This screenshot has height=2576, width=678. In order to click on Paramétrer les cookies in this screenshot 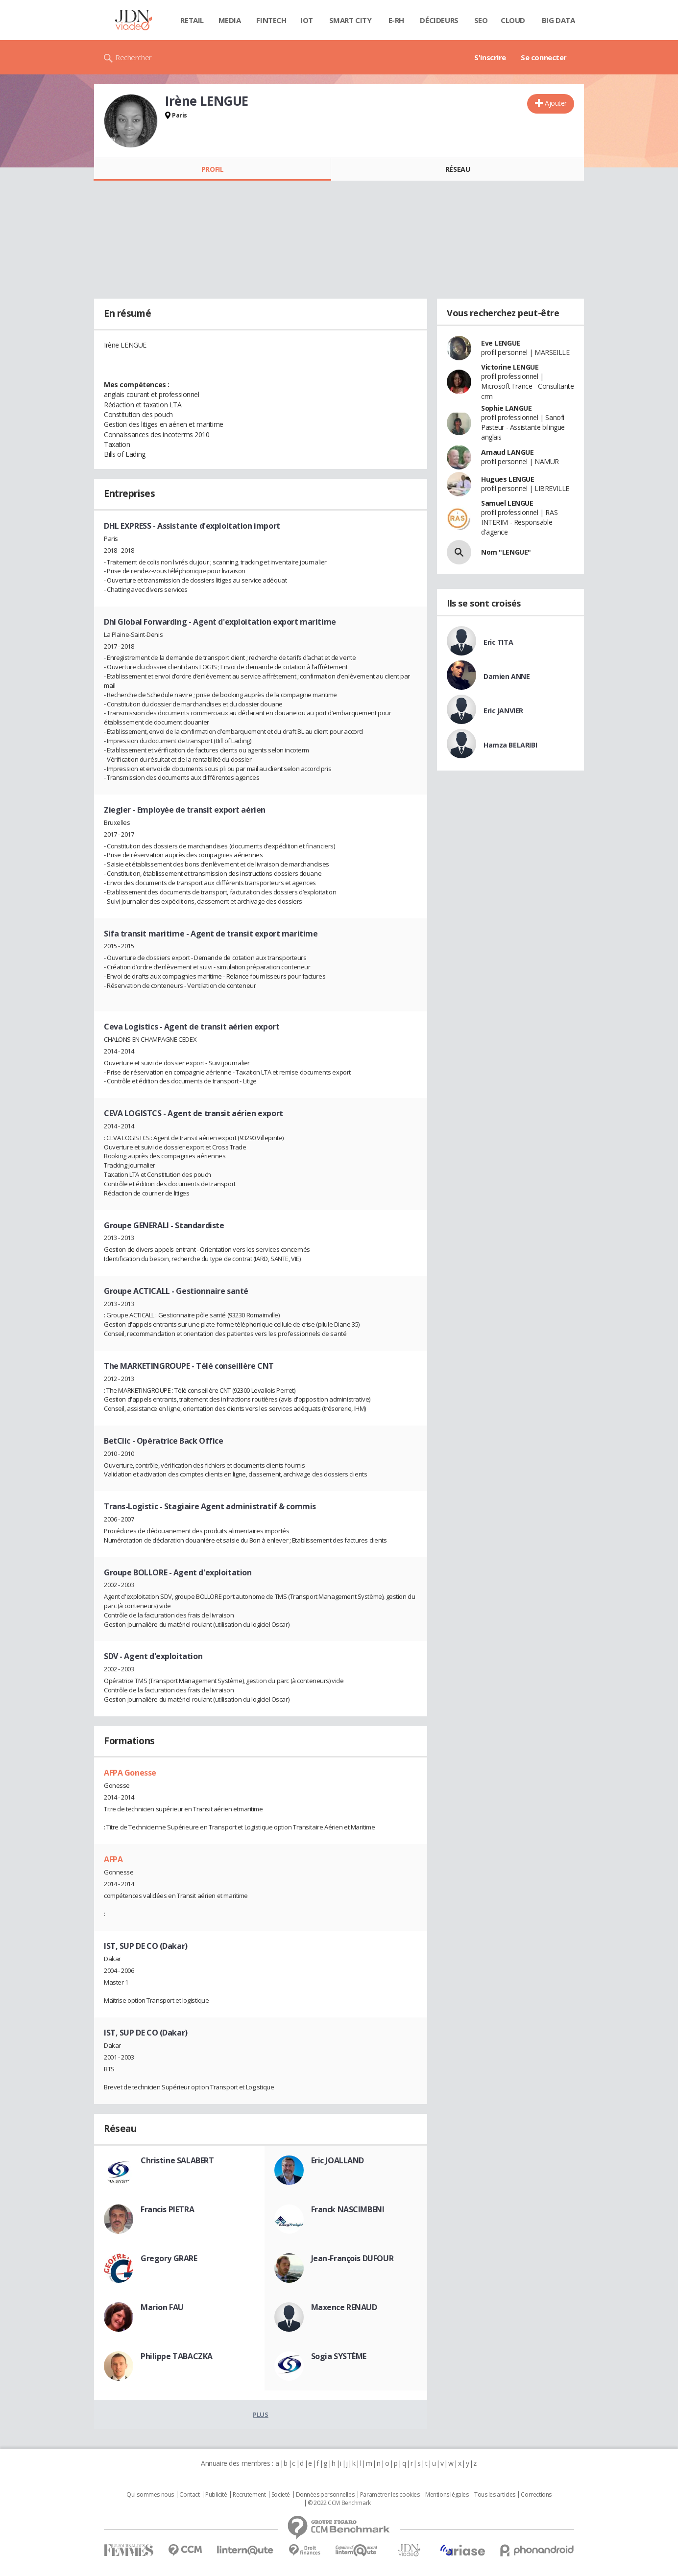, I will do `click(390, 2494)`.